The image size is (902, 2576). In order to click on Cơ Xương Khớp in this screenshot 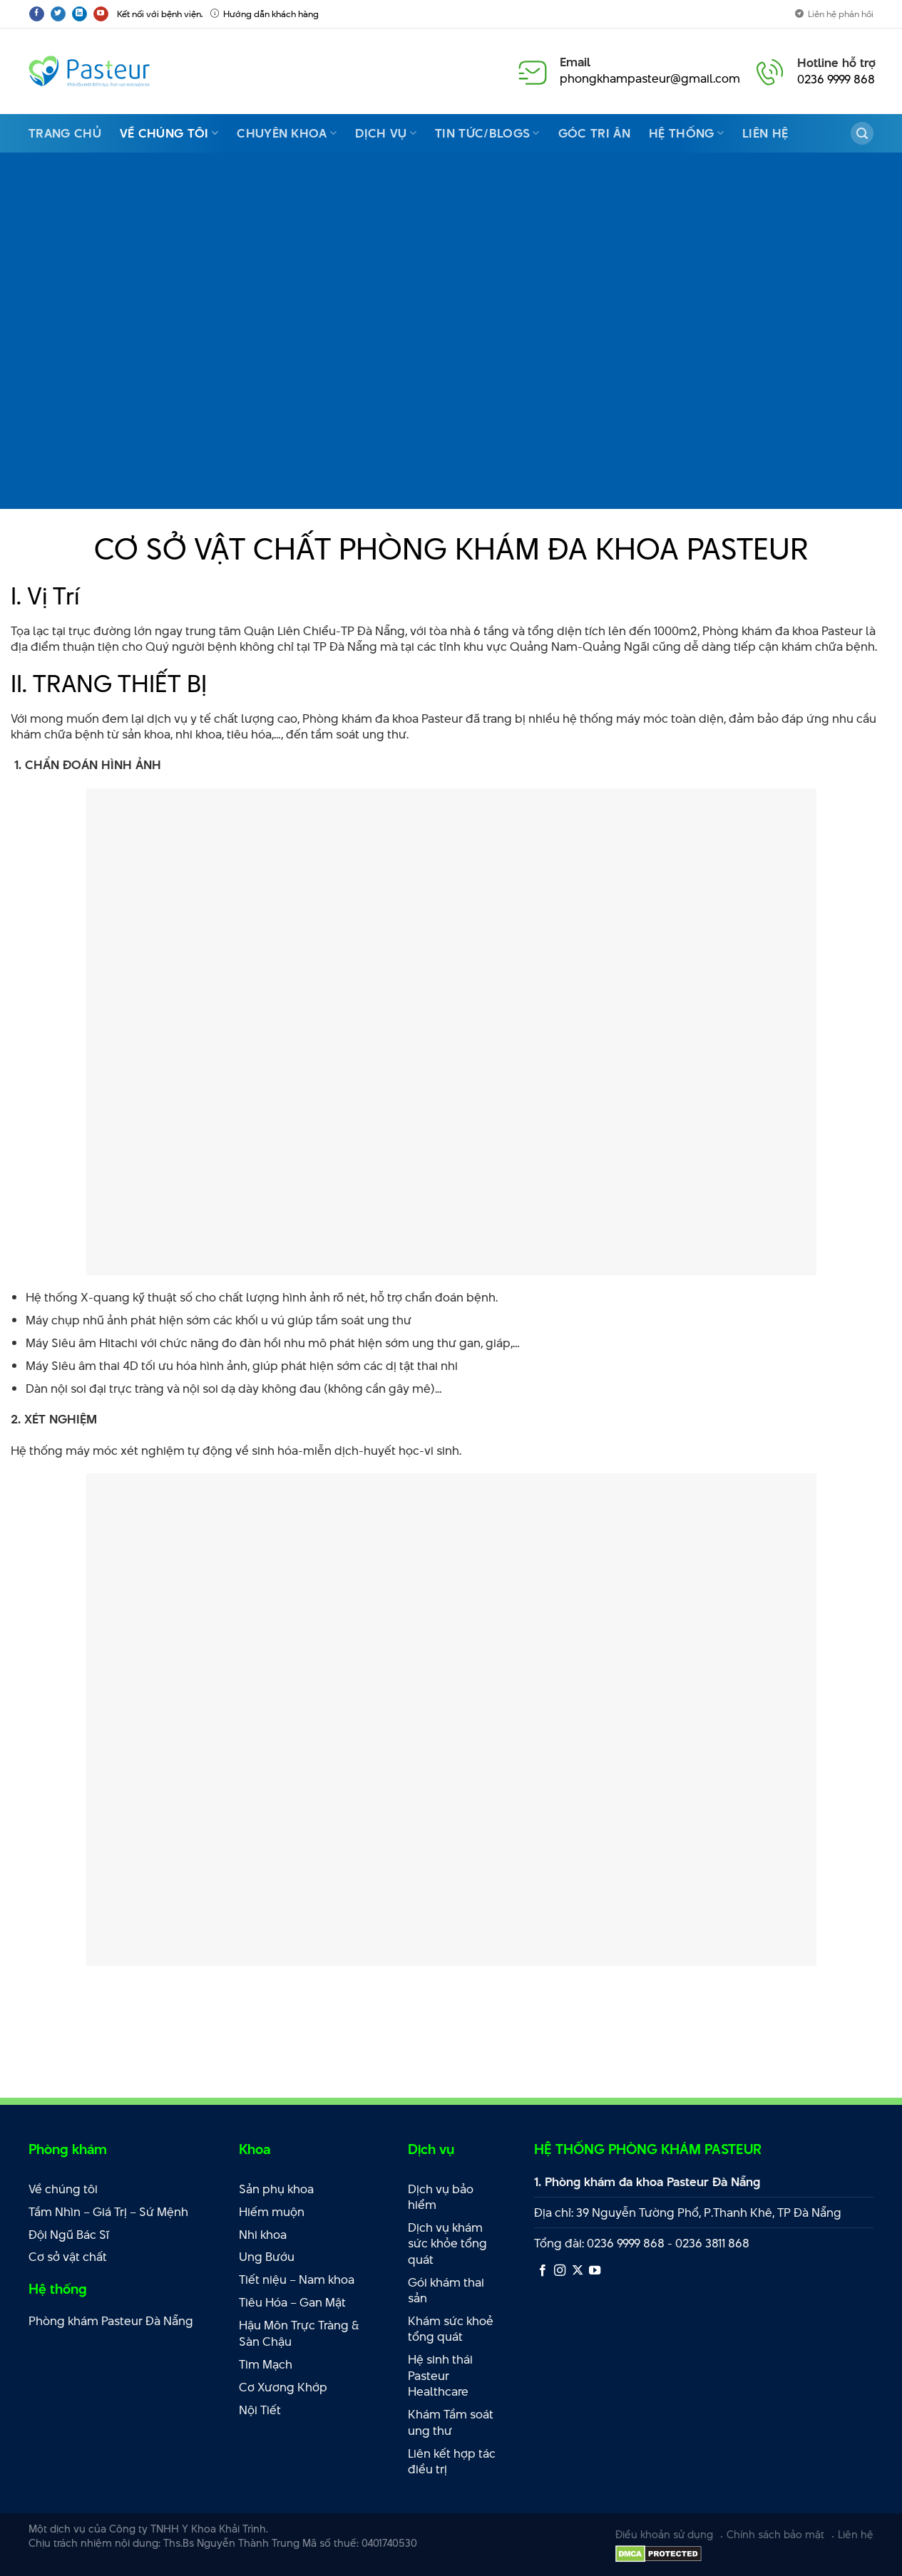, I will do `click(283, 2387)`.